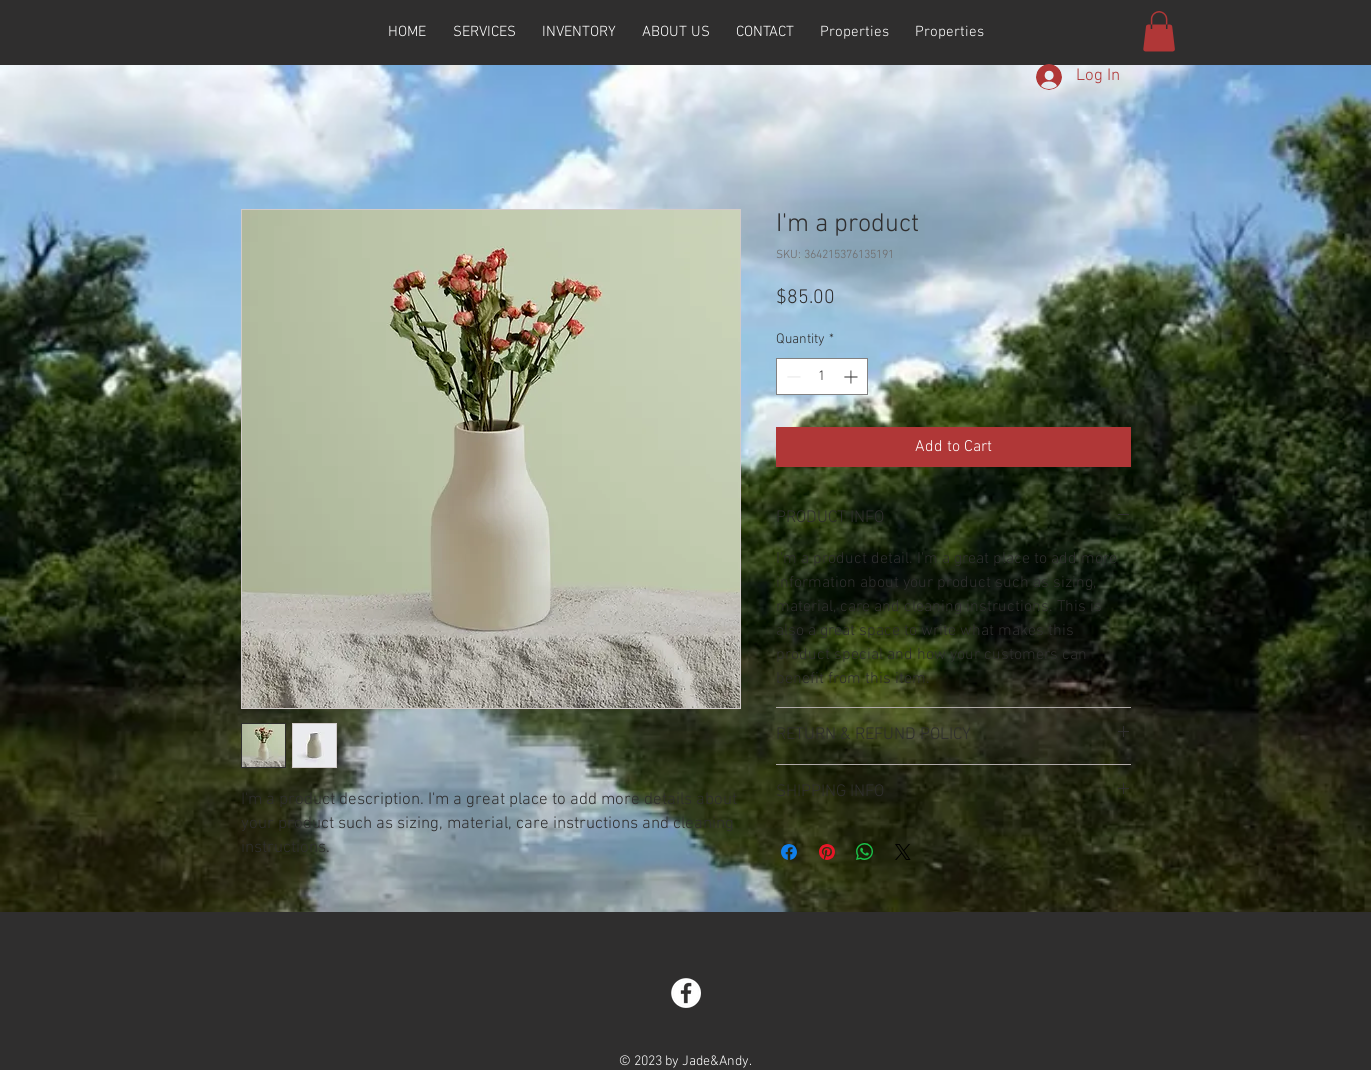 This screenshot has width=1371, height=1070. What do you see at coordinates (1159, 31) in the screenshot?
I see `[button]` at bounding box center [1159, 31].